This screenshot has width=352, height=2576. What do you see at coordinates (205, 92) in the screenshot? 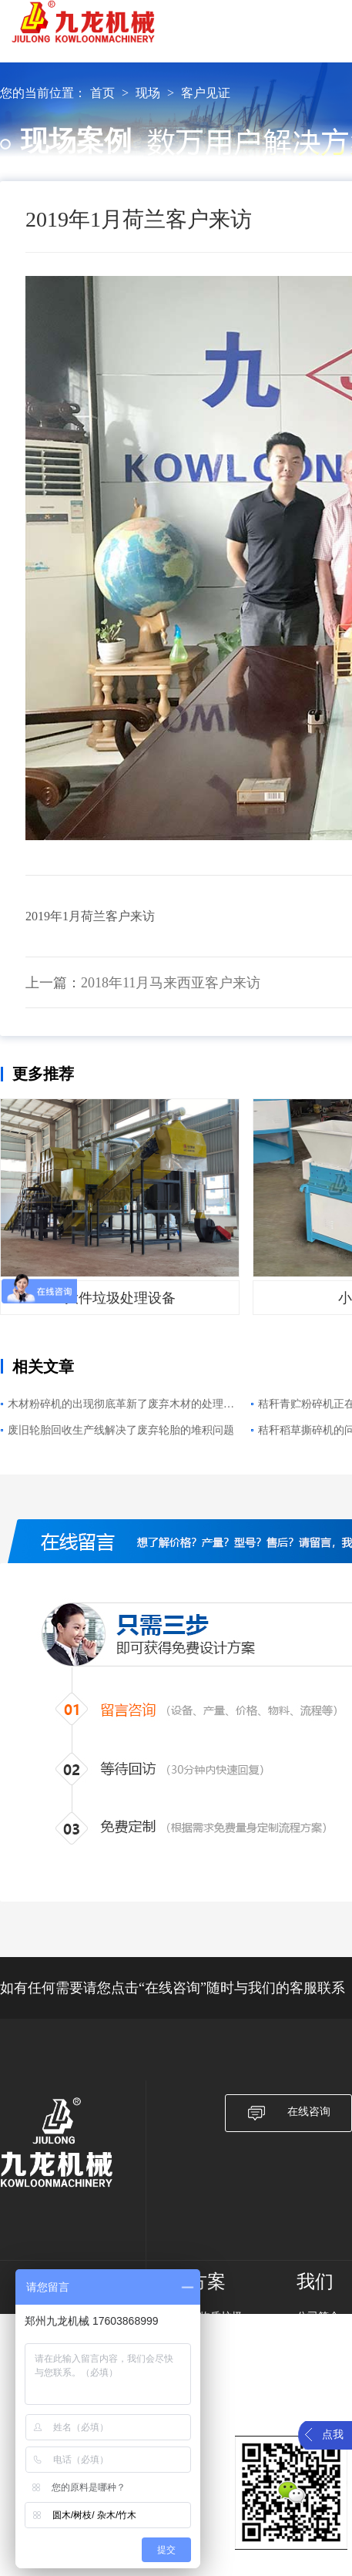
I see `客户见证` at bounding box center [205, 92].